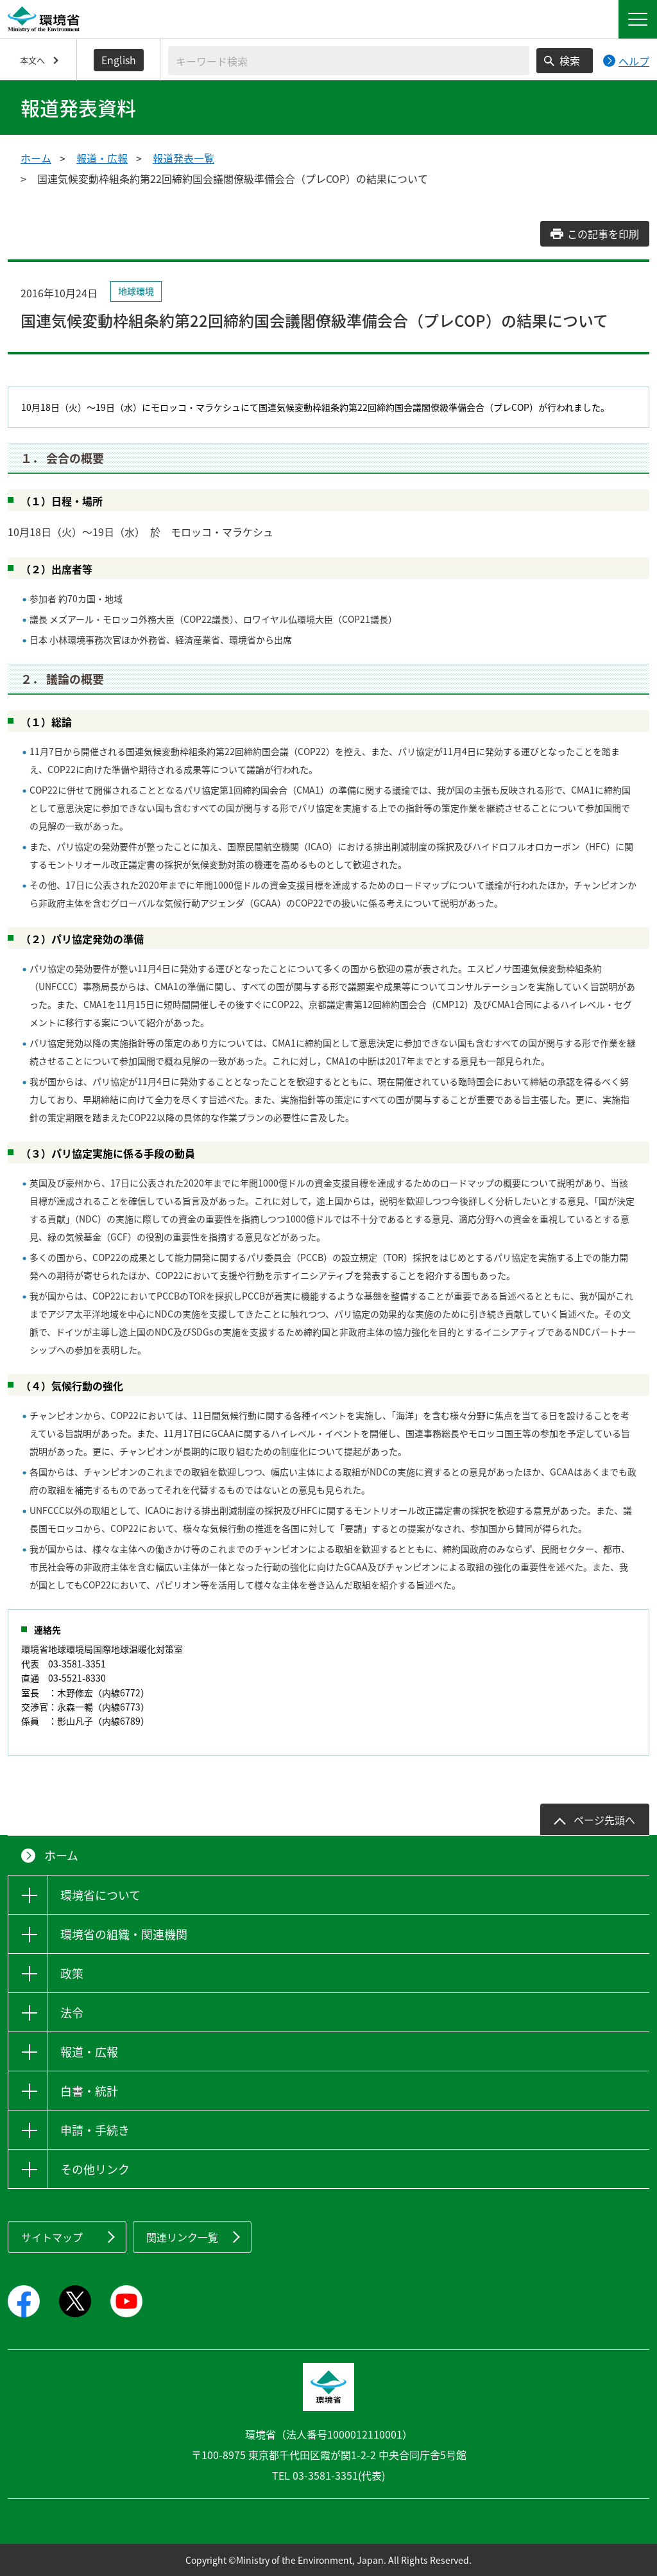  What do you see at coordinates (52, 2237) in the screenshot?
I see `サイトマップ` at bounding box center [52, 2237].